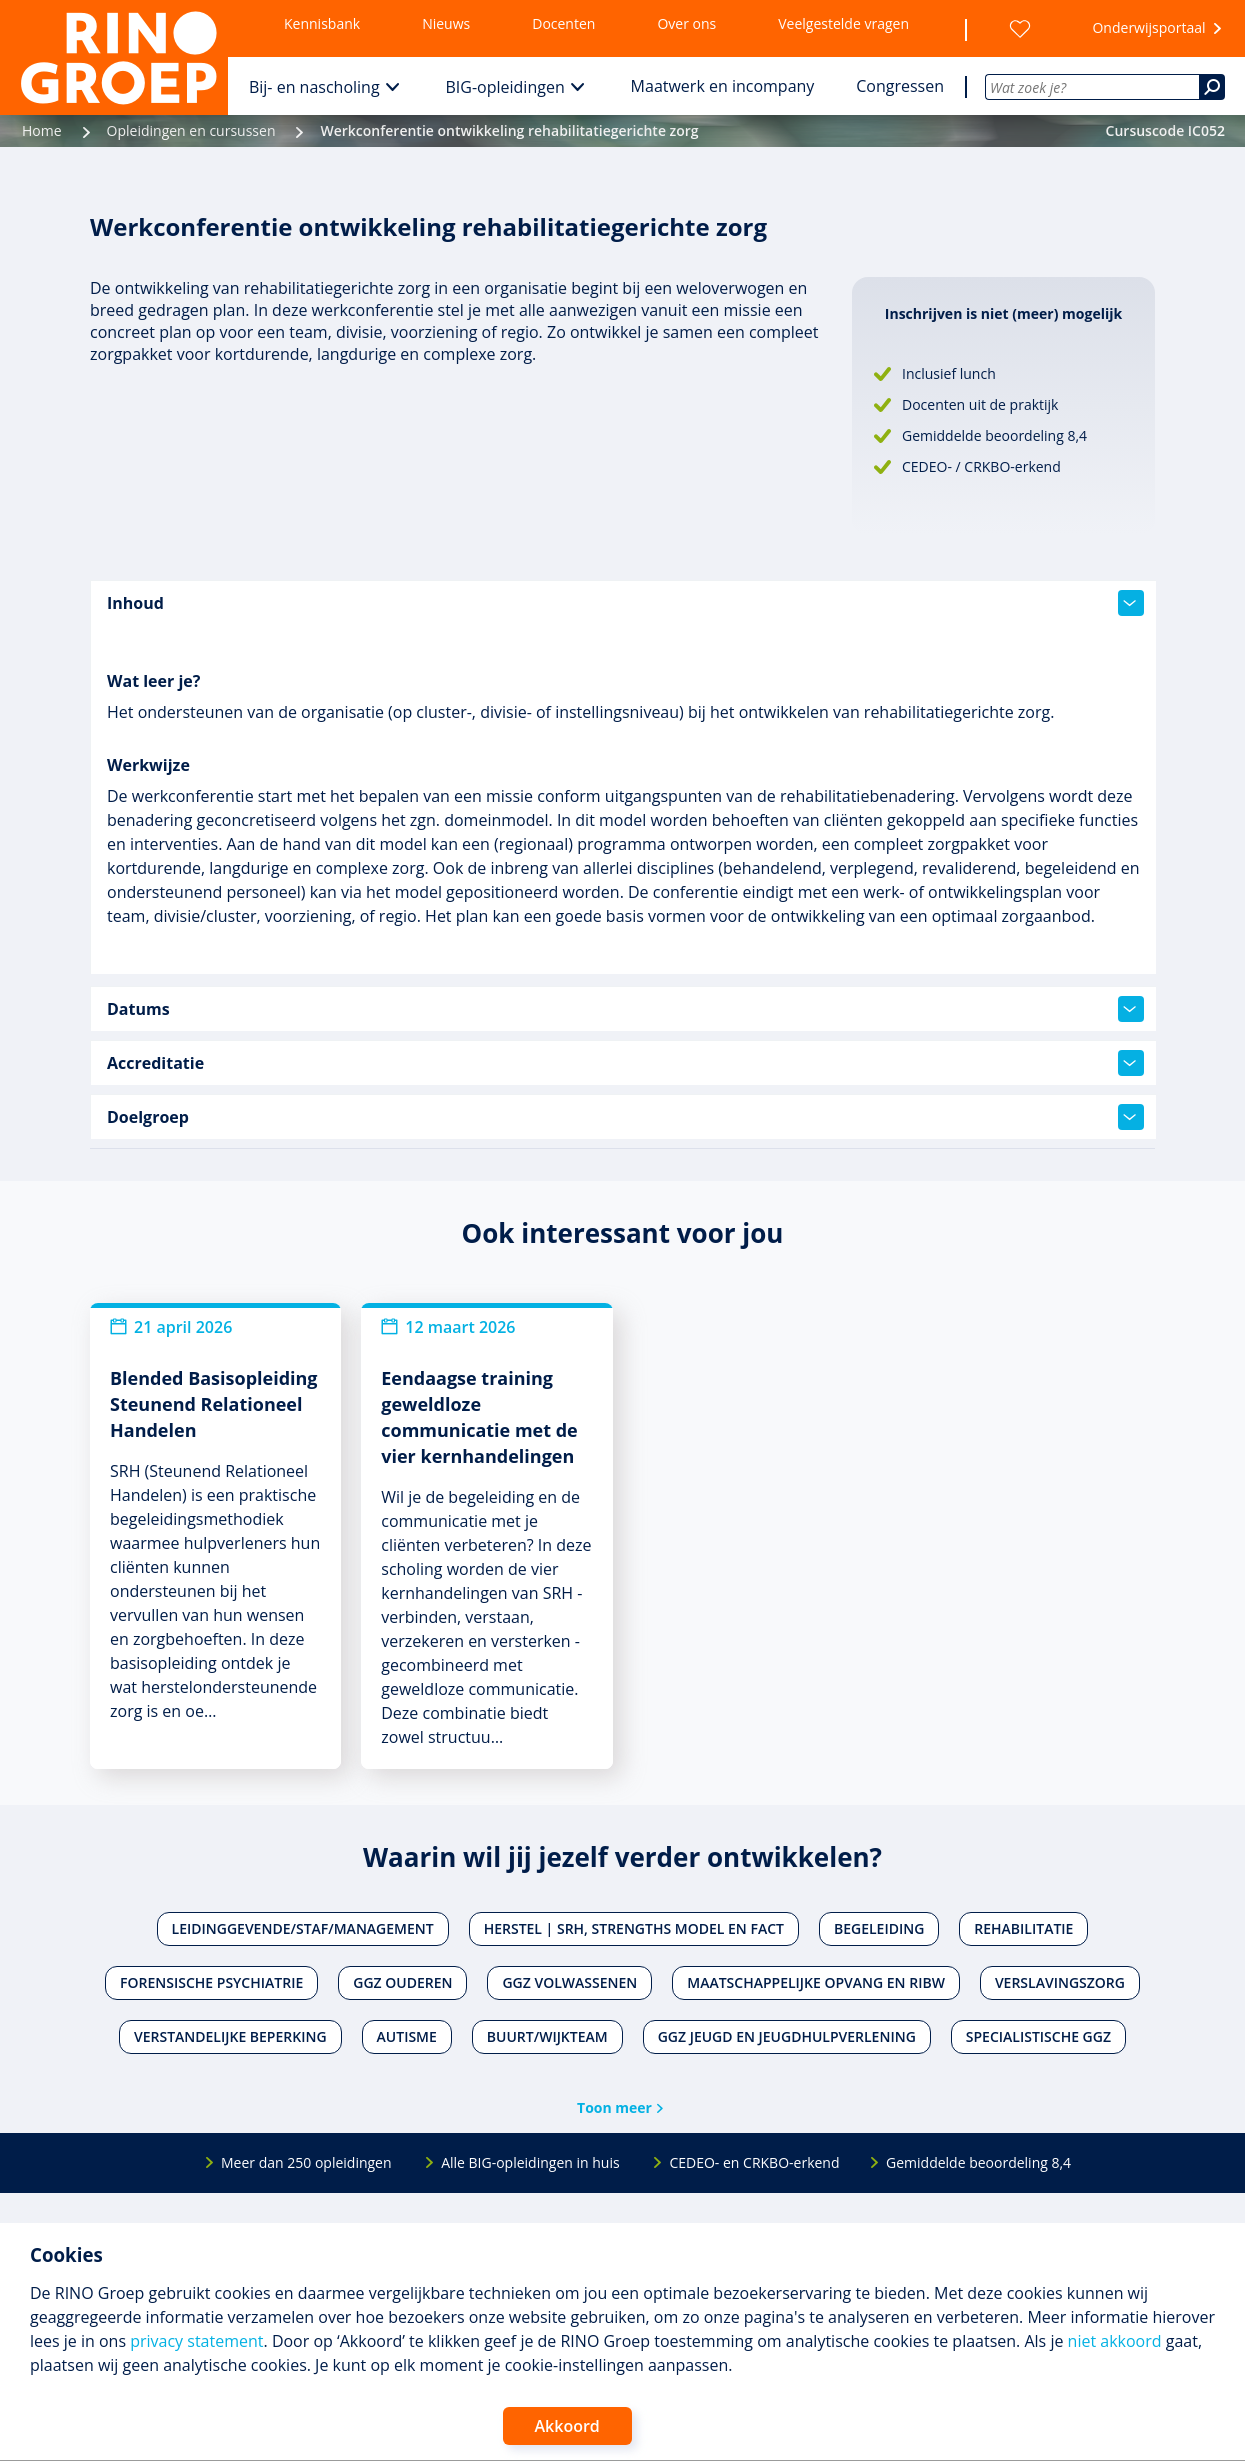 The width and height of the screenshot is (1245, 2461). I want to click on Docenten, so click(563, 23).